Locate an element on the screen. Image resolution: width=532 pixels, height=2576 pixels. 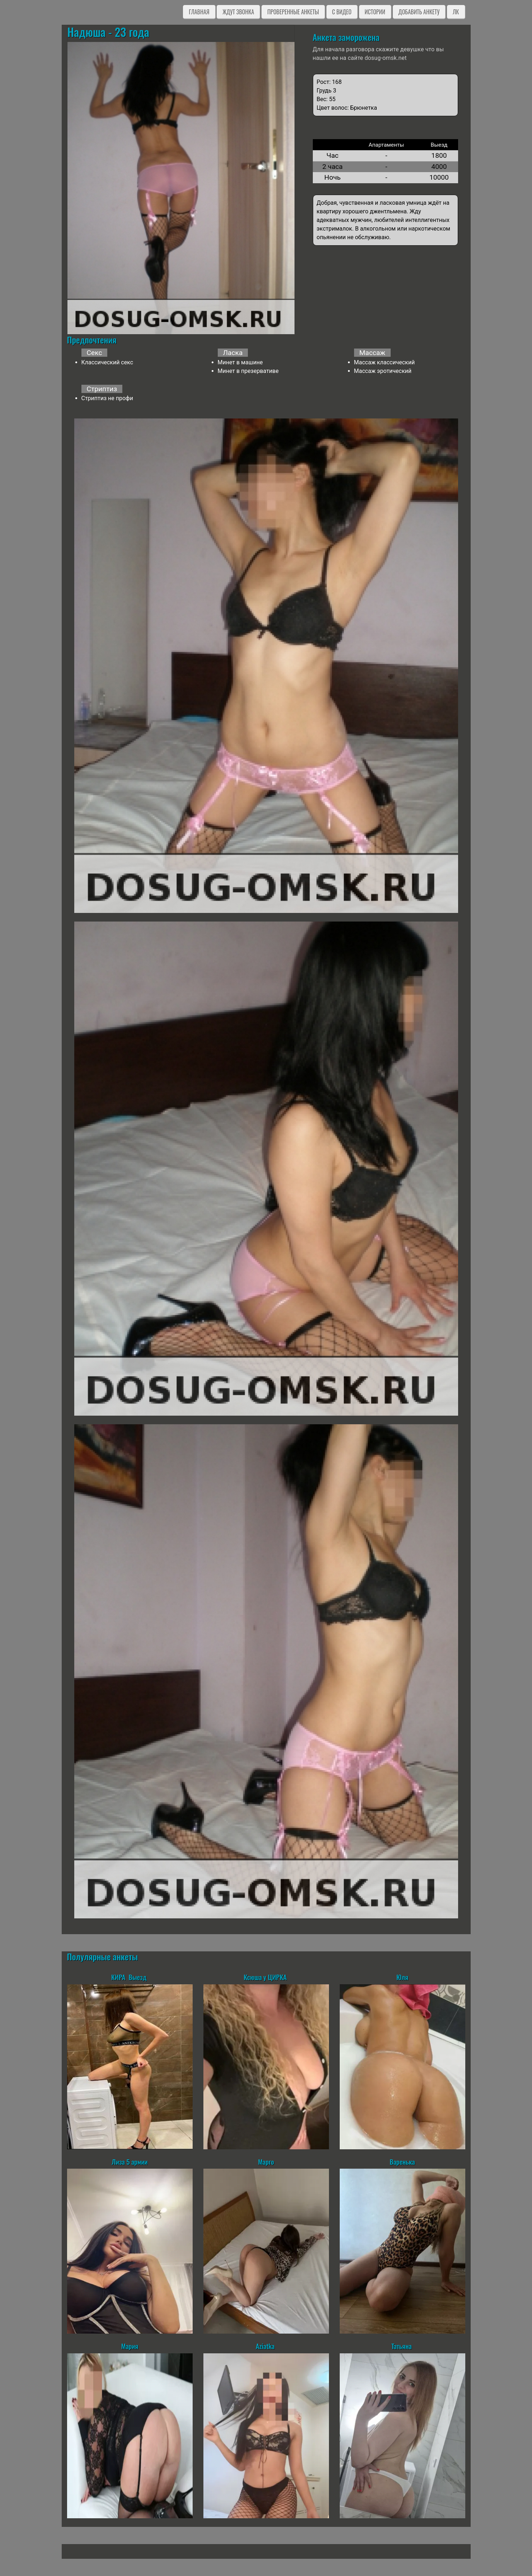
ЛК is located at coordinates (456, 12).